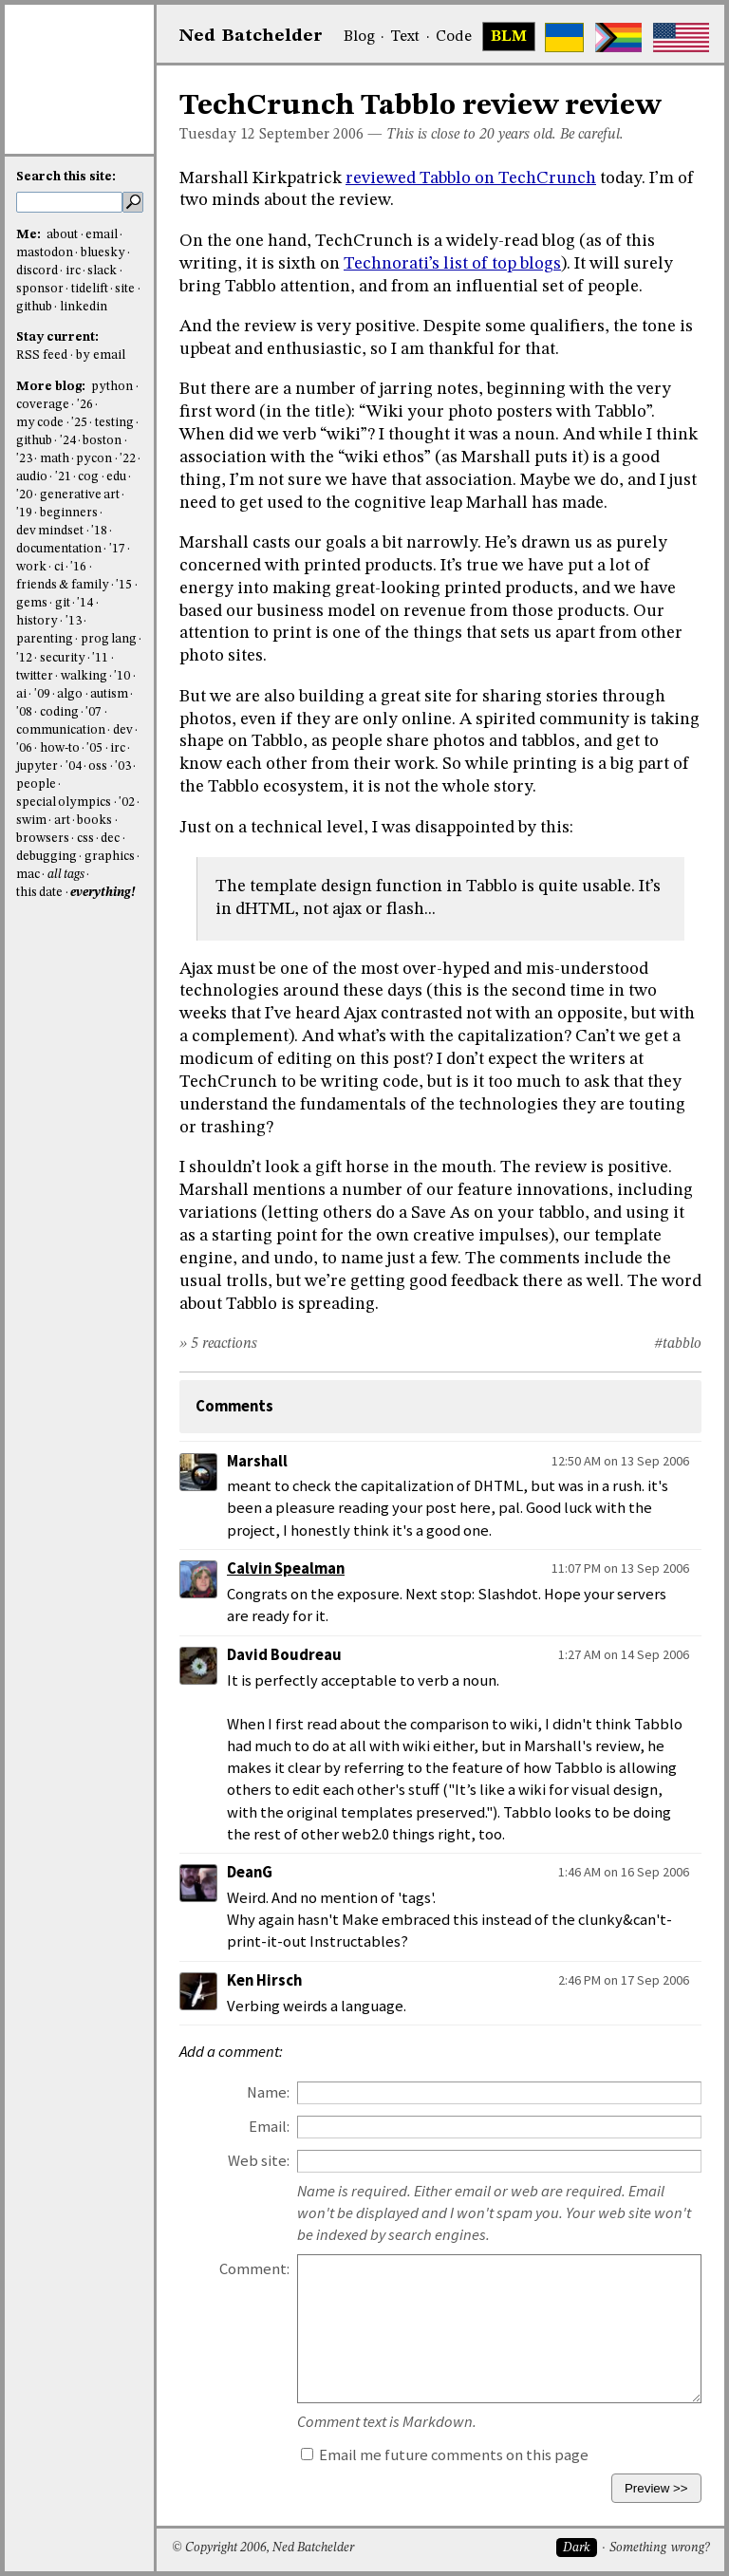 This screenshot has width=729, height=2576. I want to click on BLM, so click(509, 37).